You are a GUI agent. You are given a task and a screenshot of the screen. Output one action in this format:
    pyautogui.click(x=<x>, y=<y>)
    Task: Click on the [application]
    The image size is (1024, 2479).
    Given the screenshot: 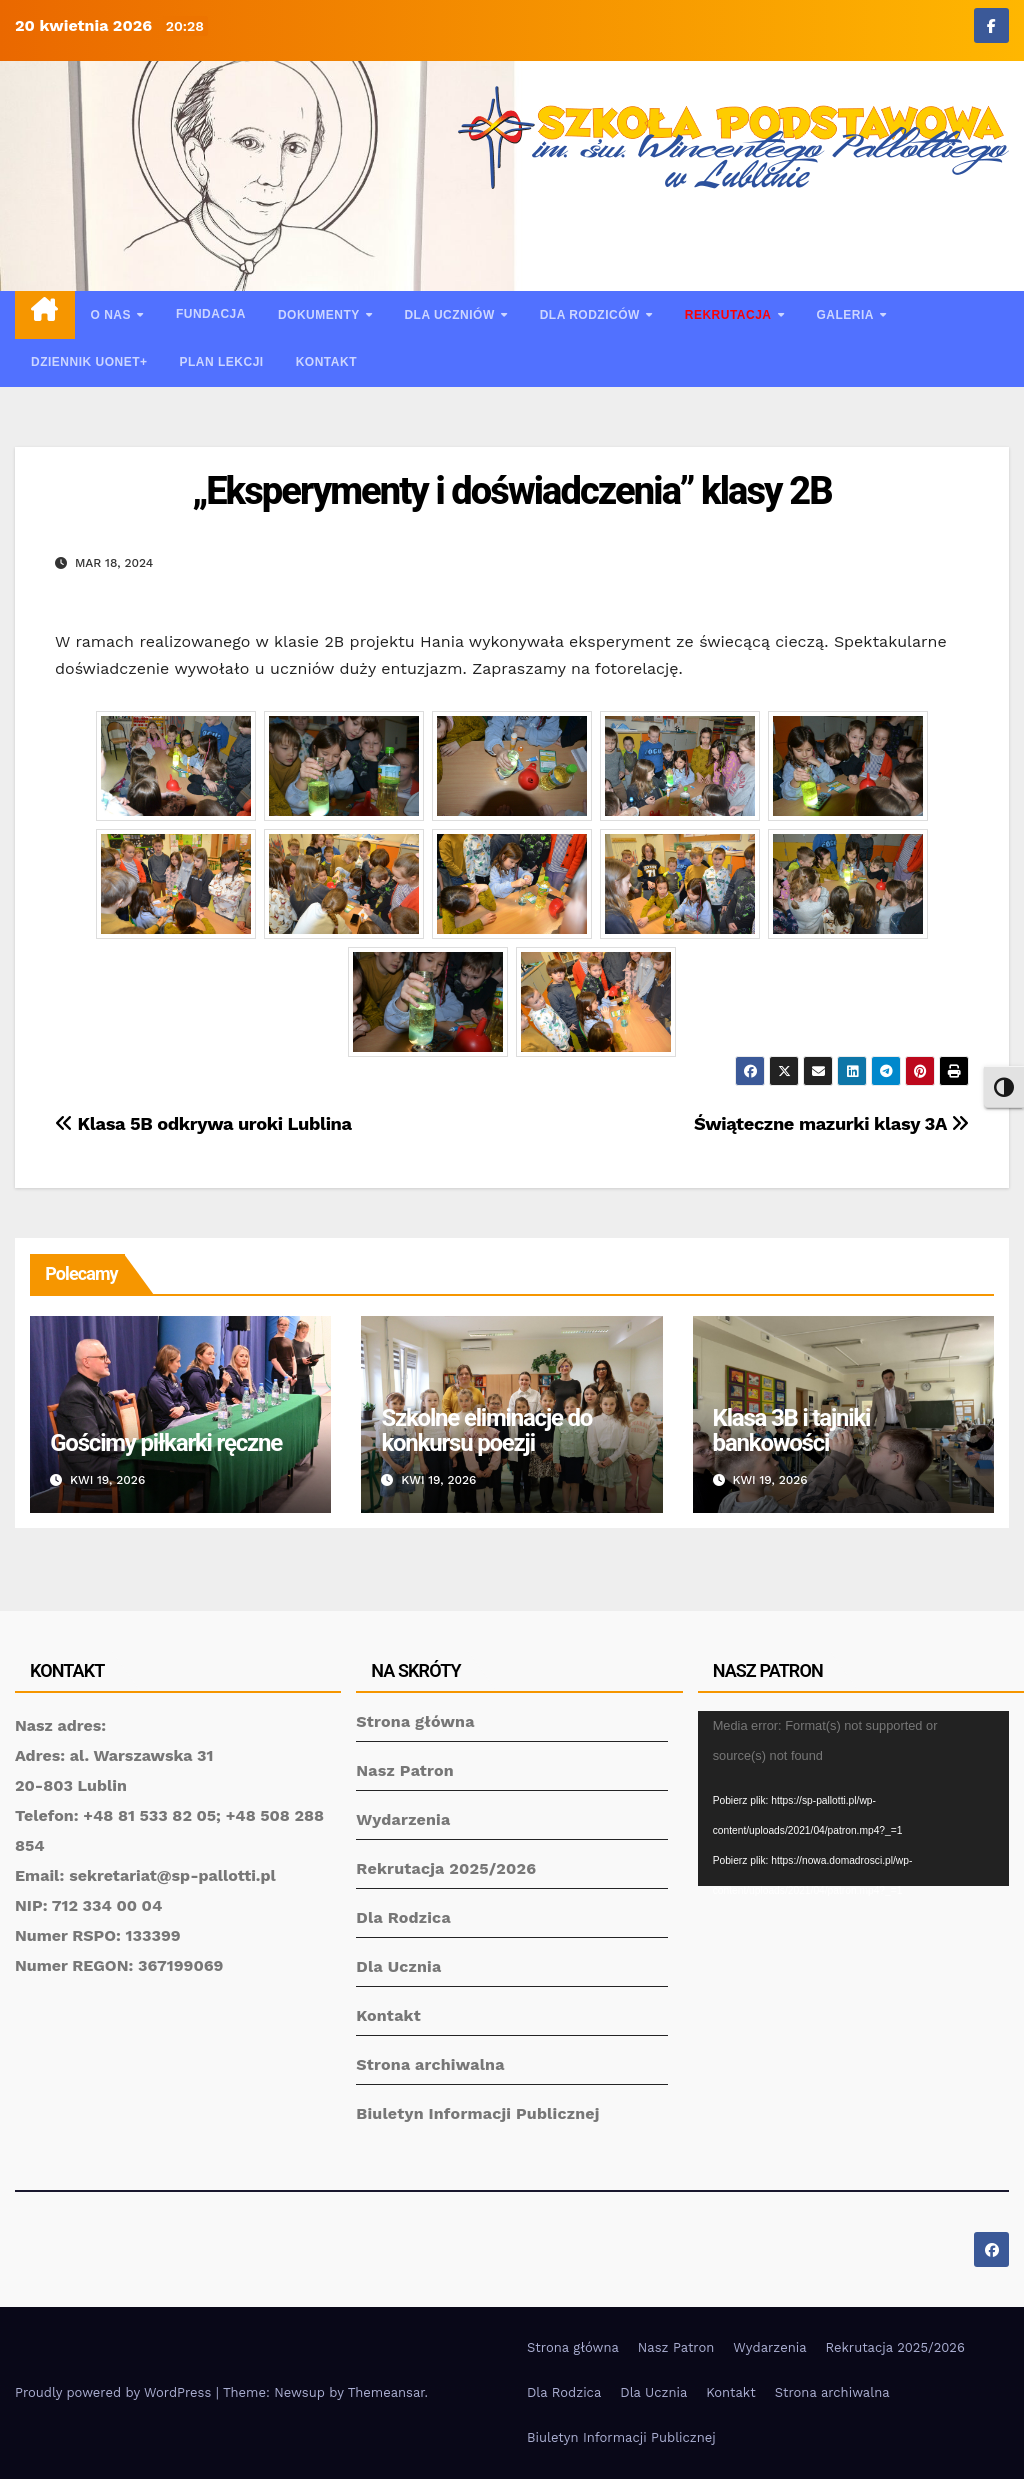 What is the action you would take?
    pyautogui.click(x=853, y=1798)
    